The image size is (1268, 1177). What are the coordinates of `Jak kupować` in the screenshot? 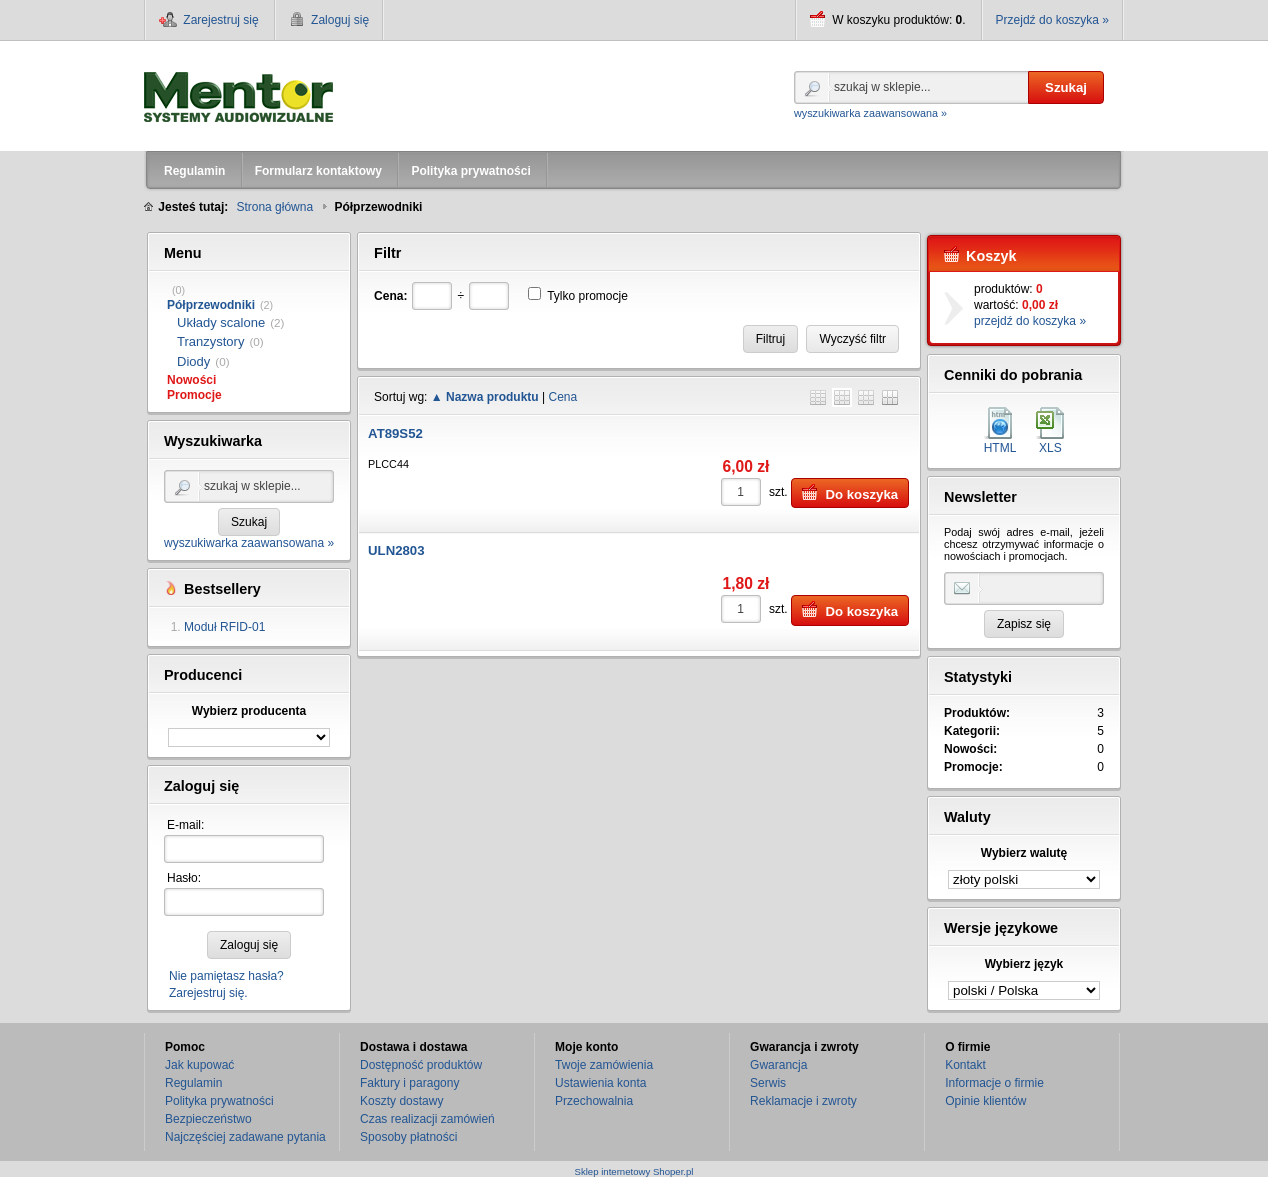 It's located at (199, 1065).